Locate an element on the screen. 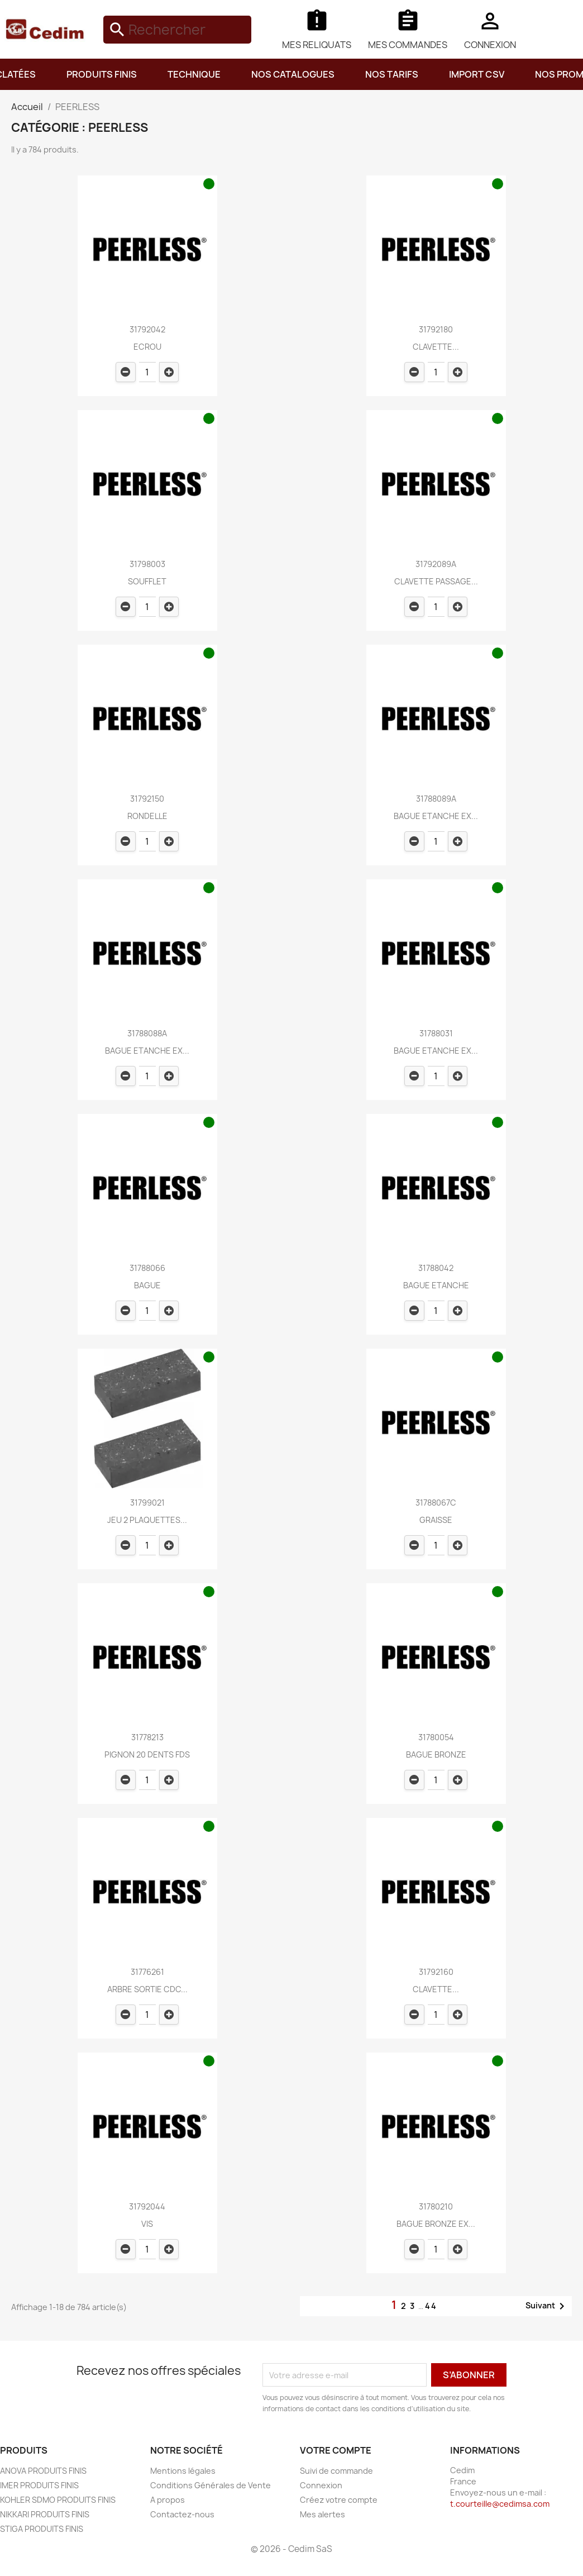  STIGA PRODUITS FINIS is located at coordinates (41, 2528).